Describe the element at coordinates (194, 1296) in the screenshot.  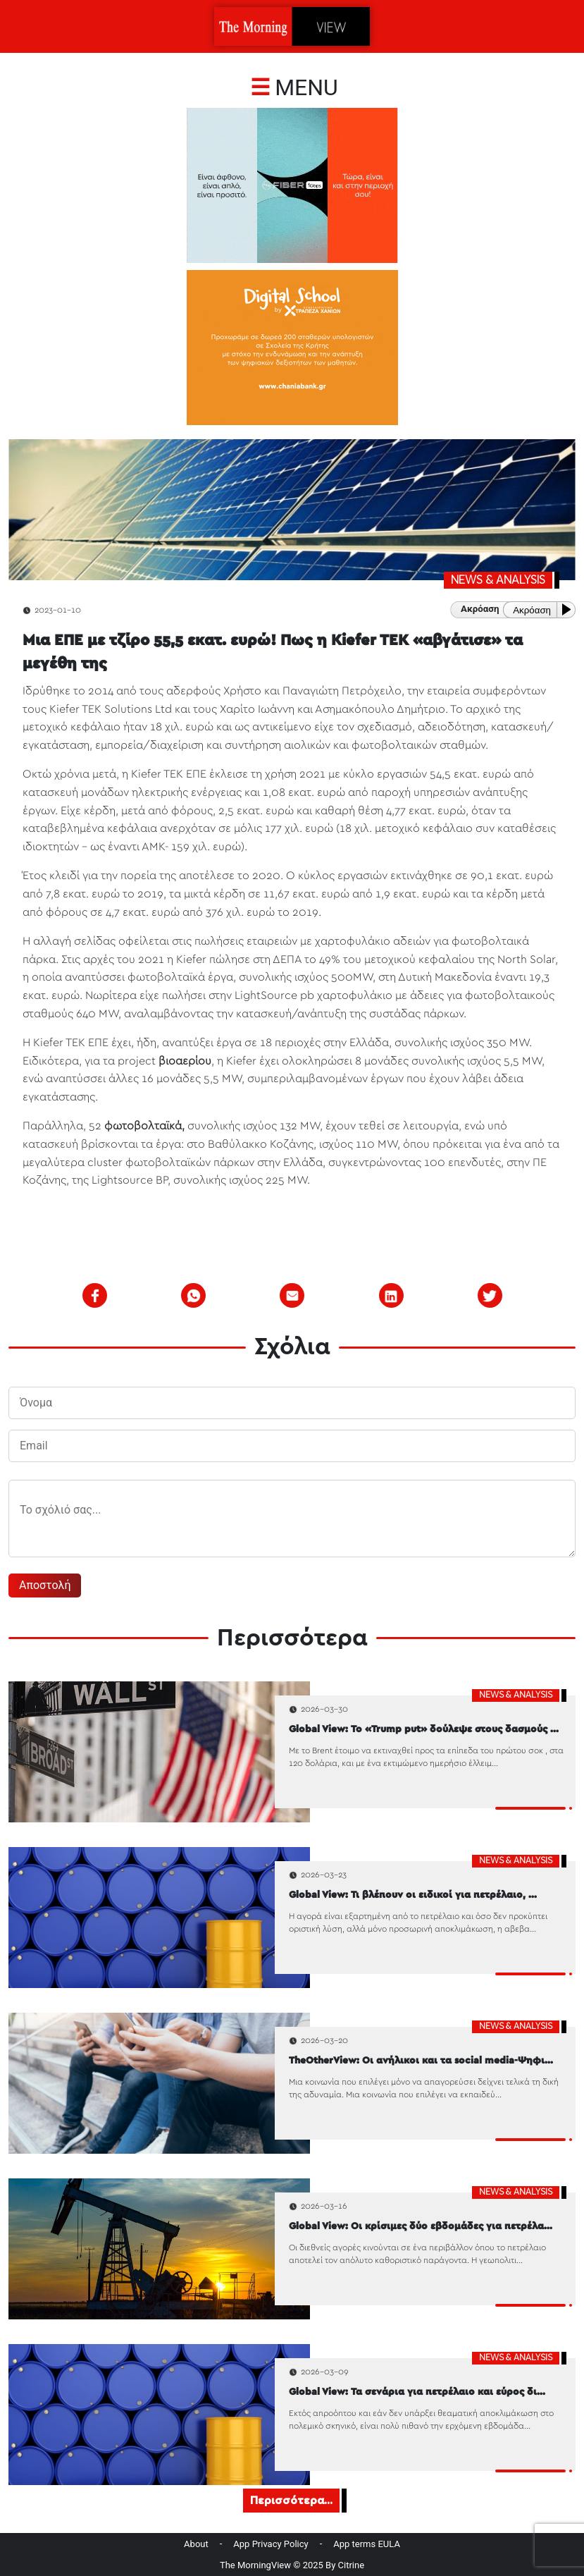
I see `[whatsapp]` at that location.